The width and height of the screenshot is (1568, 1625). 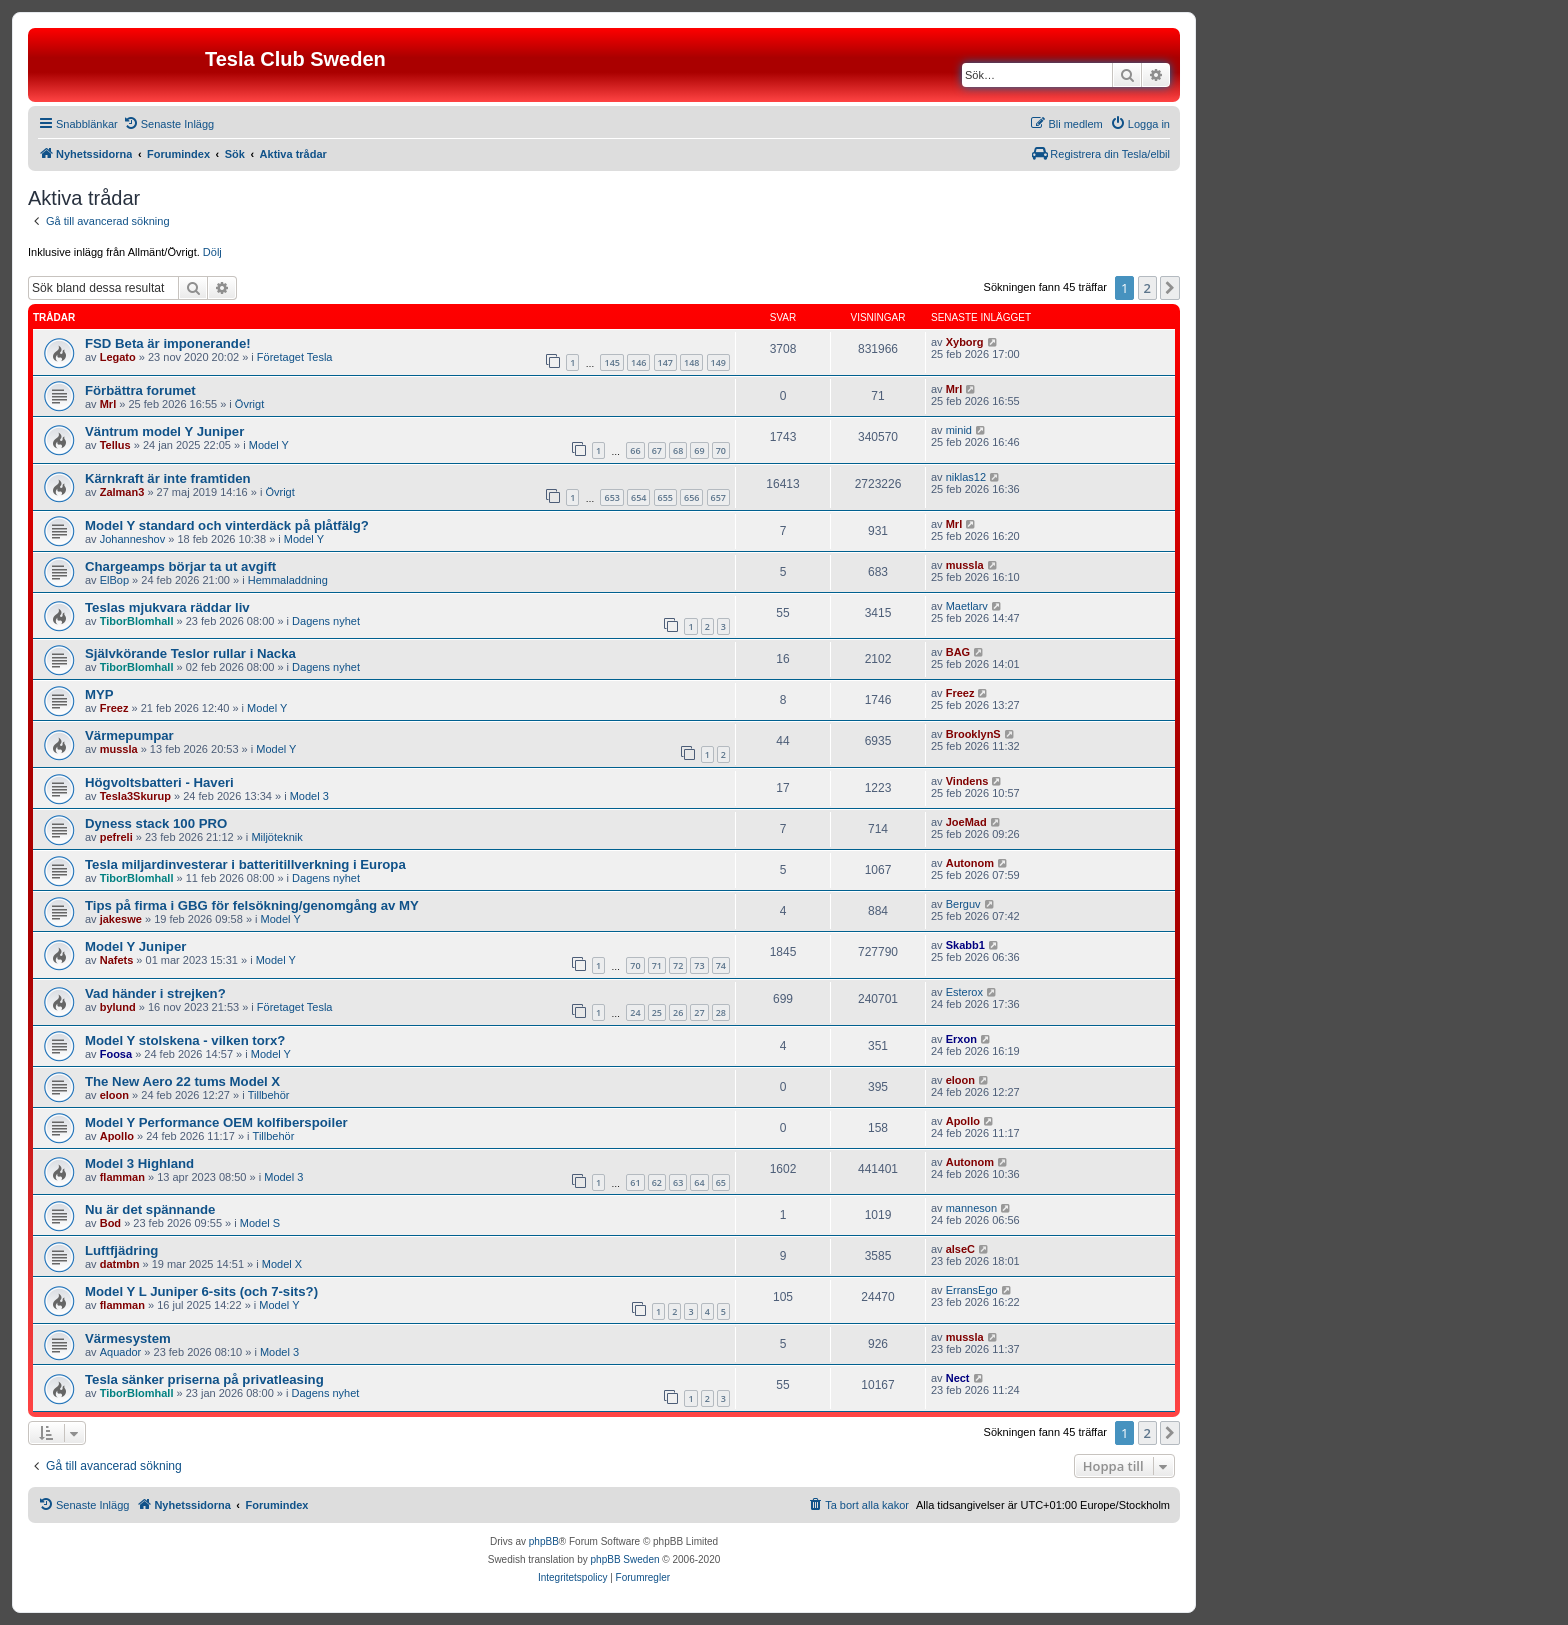 What do you see at coordinates (961, 1039) in the screenshot?
I see `Erxon` at bounding box center [961, 1039].